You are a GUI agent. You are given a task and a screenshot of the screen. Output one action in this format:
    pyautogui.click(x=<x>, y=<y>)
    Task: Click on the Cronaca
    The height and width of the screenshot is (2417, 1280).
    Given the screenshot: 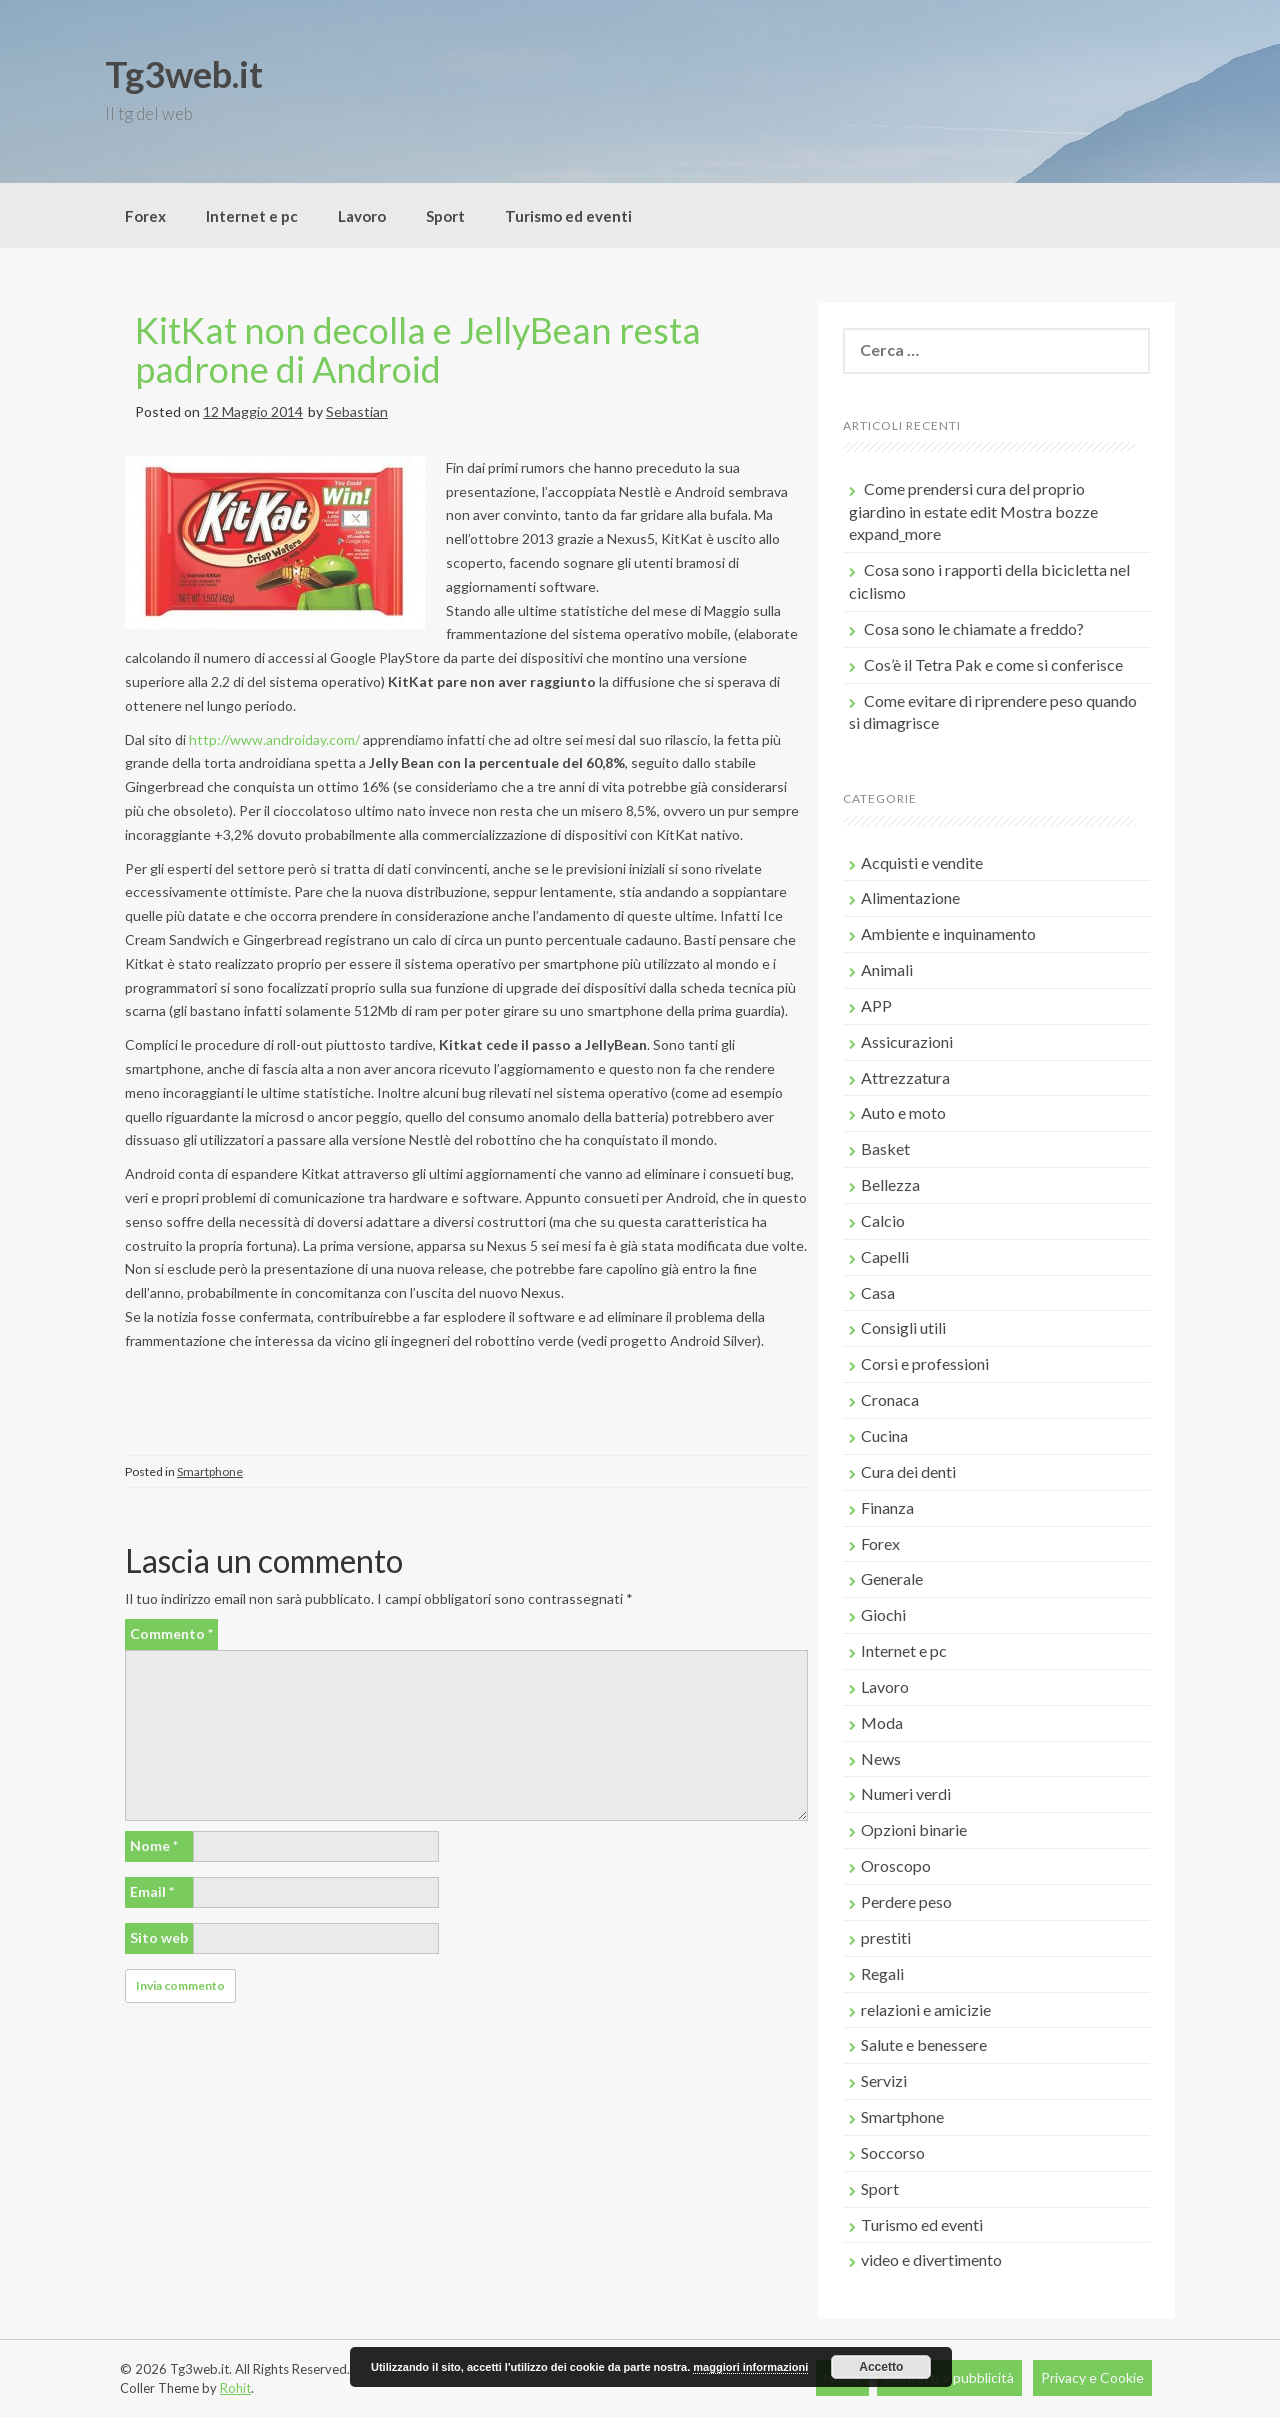 What is the action you would take?
    pyautogui.click(x=890, y=1399)
    